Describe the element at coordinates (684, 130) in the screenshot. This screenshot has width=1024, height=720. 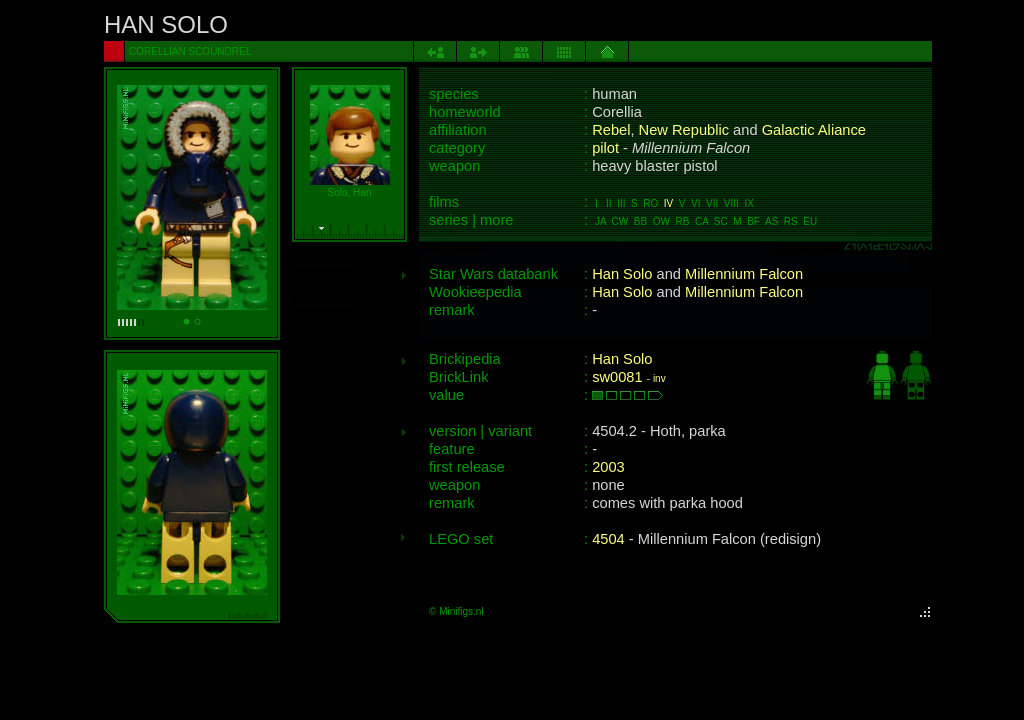
I see `New Republic` at that location.